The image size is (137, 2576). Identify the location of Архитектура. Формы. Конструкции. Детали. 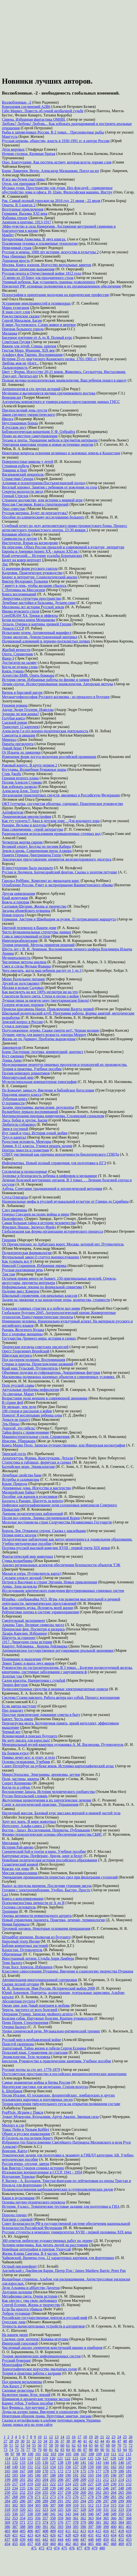
(37, 1458).